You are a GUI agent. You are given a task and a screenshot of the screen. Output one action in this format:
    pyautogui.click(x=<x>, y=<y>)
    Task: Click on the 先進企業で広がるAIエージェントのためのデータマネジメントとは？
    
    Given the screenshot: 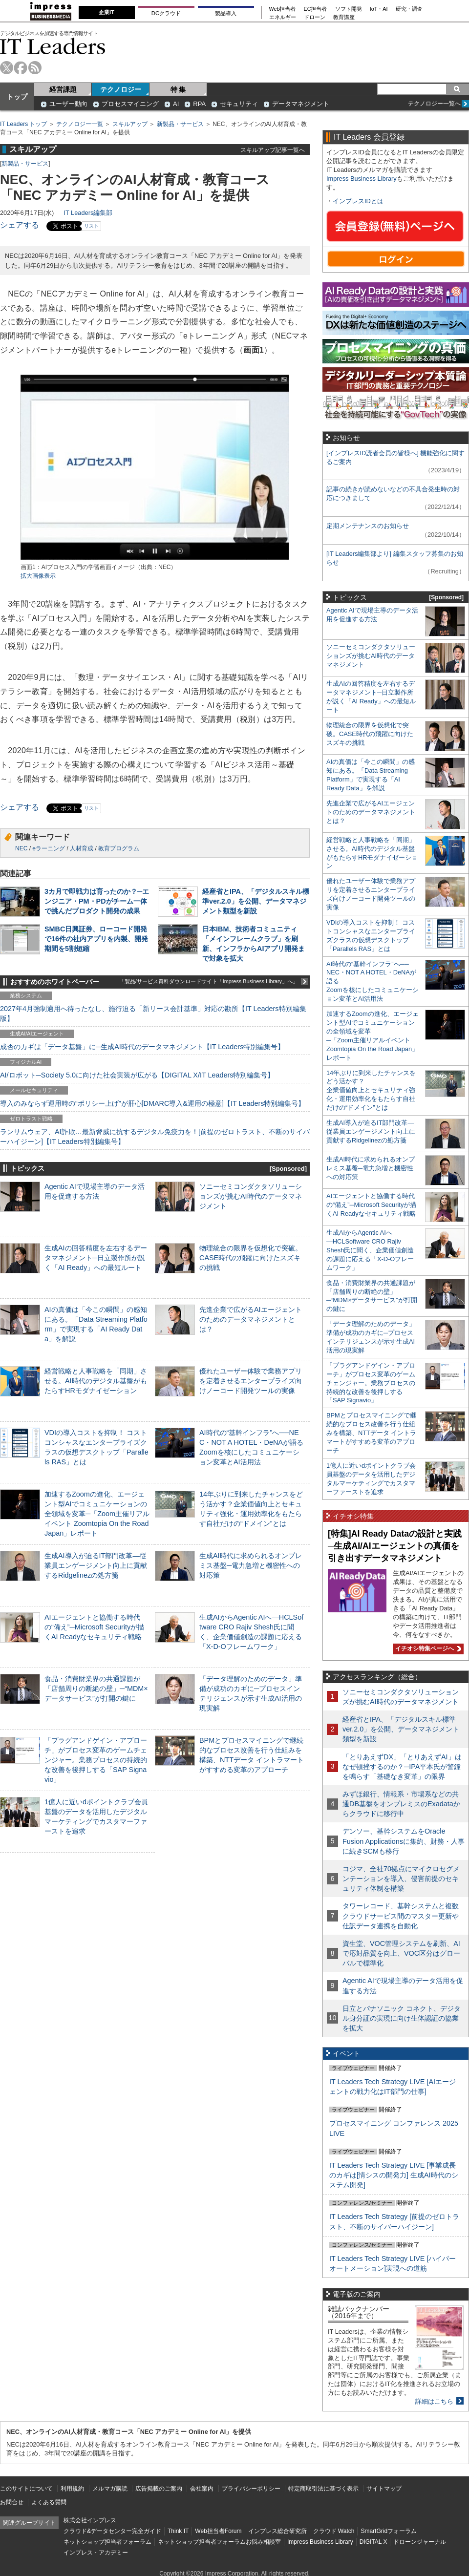 What is the action you would take?
    pyautogui.click(x=250, y=1319)
    